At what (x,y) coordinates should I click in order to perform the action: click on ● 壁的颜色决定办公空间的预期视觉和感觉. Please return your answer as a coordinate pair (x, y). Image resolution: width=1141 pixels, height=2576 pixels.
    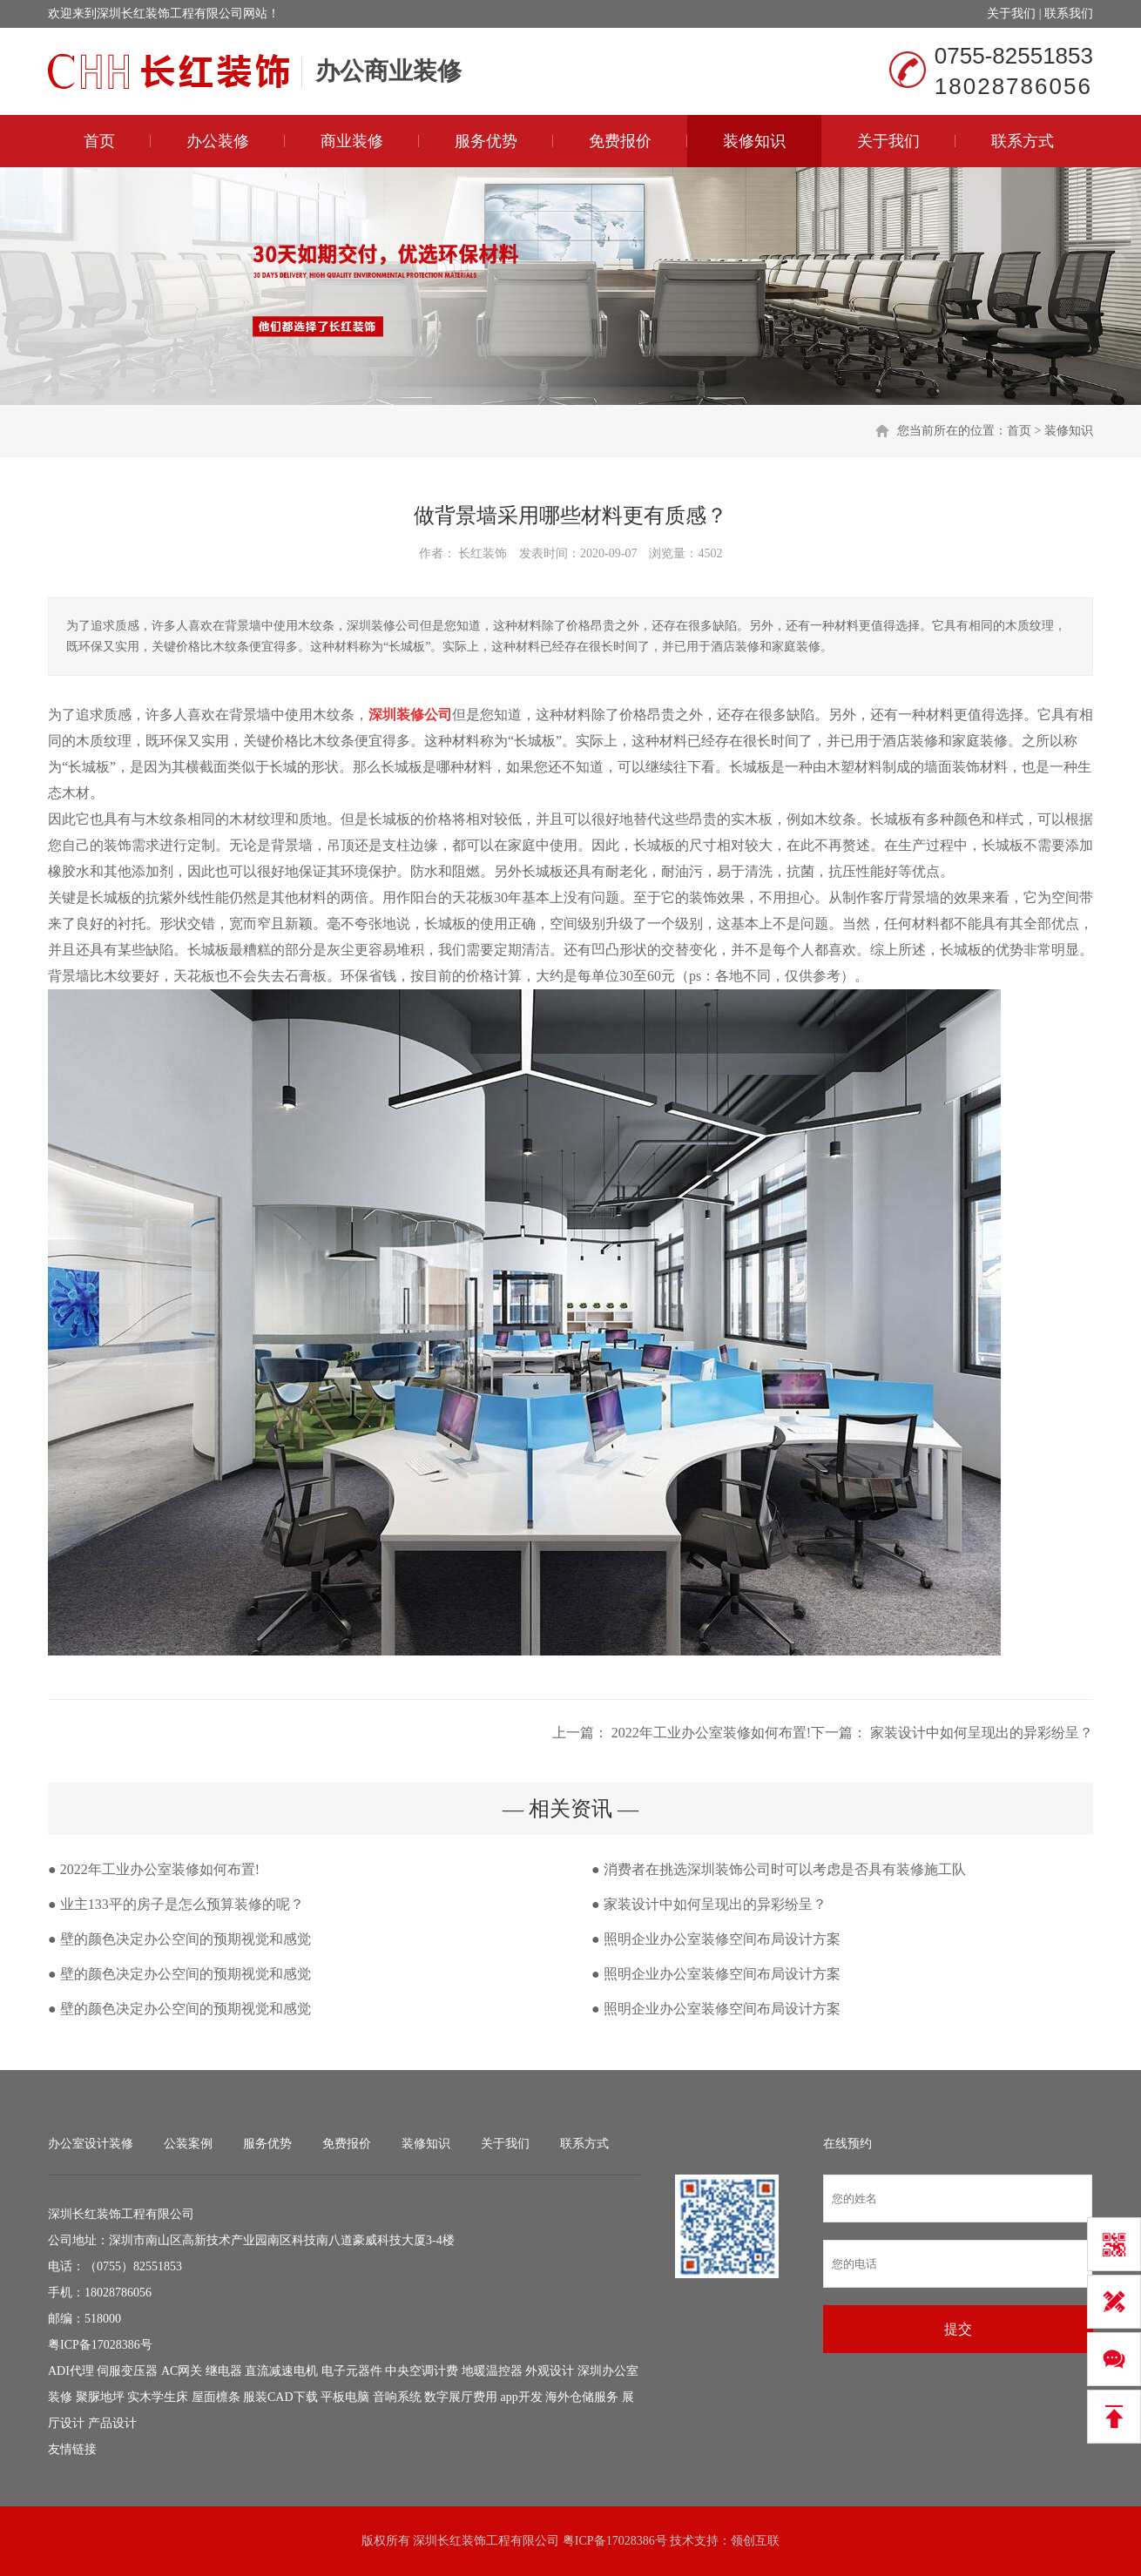
    Looking at the image, I should click on (179, 1939).